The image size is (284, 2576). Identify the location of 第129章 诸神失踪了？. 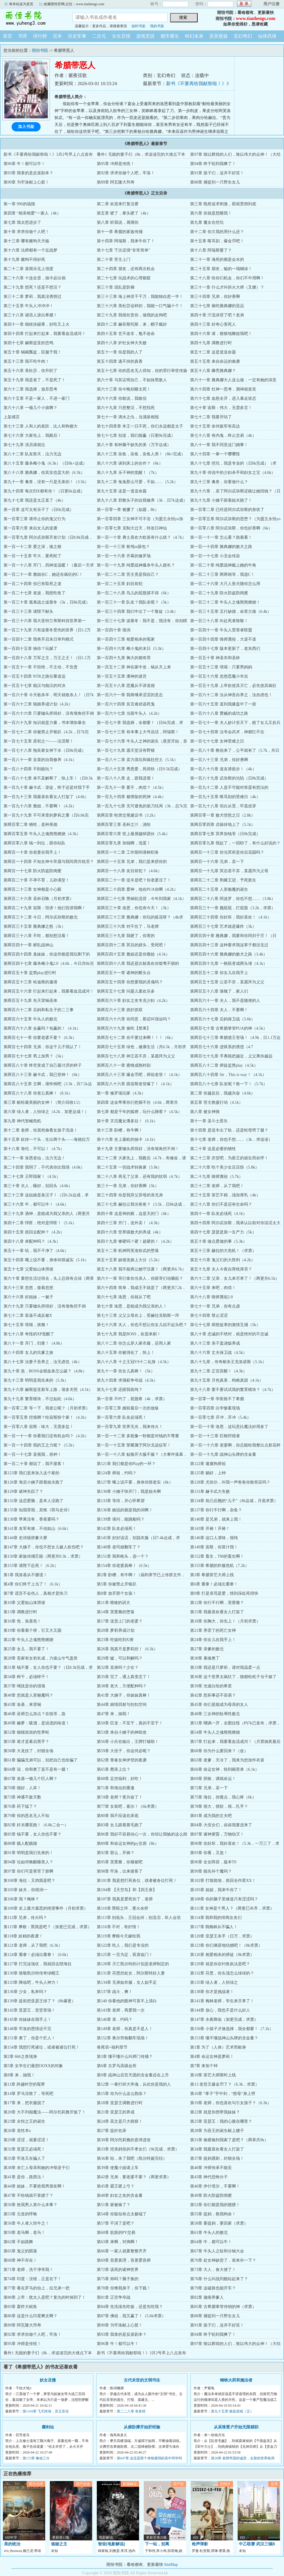
(23, 1491).